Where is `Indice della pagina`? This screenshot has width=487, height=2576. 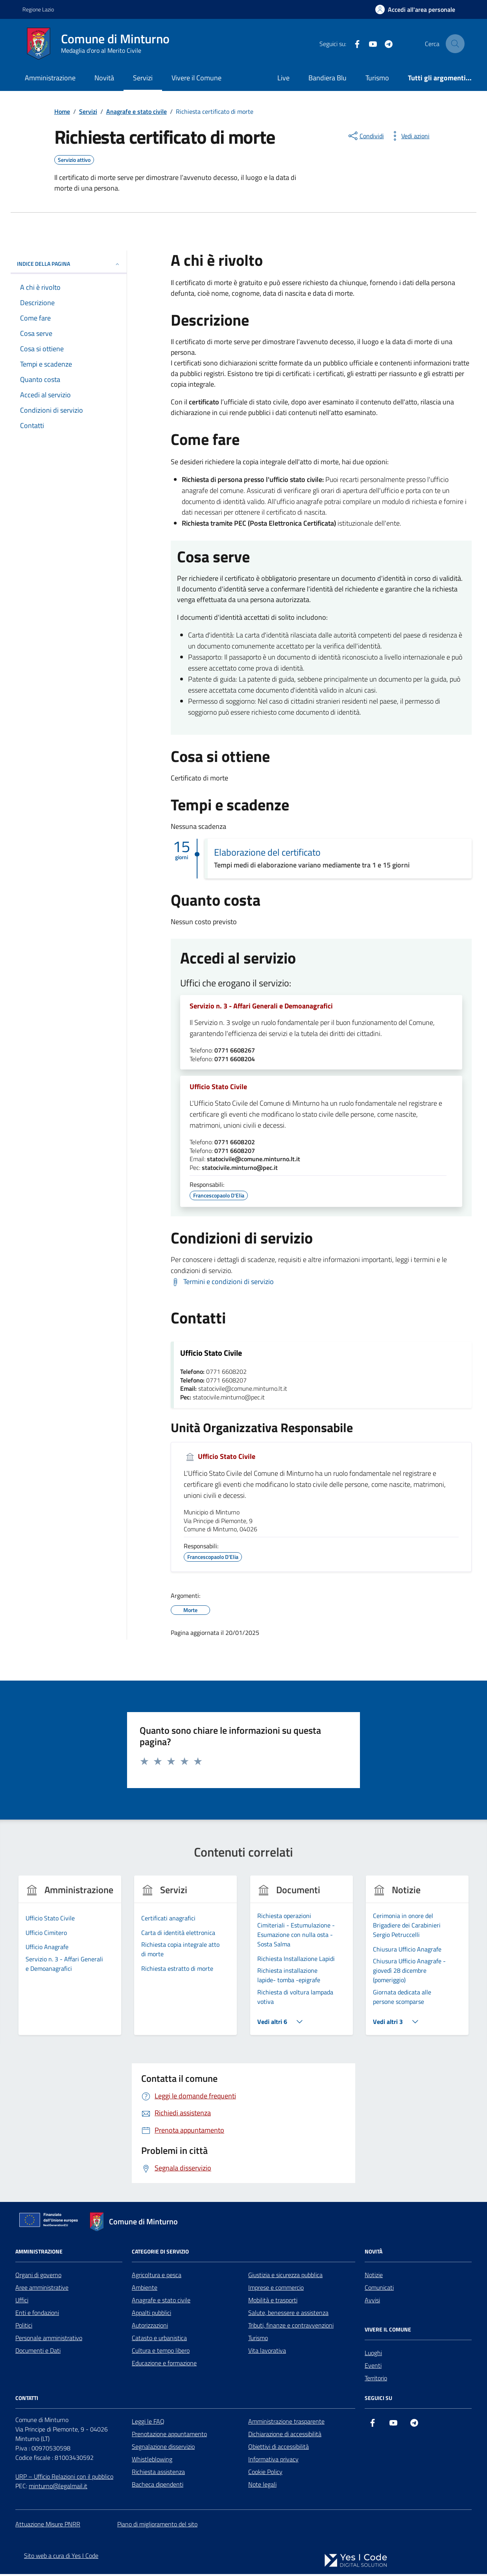 Indice della pagina is located at coordinates (68, 263).